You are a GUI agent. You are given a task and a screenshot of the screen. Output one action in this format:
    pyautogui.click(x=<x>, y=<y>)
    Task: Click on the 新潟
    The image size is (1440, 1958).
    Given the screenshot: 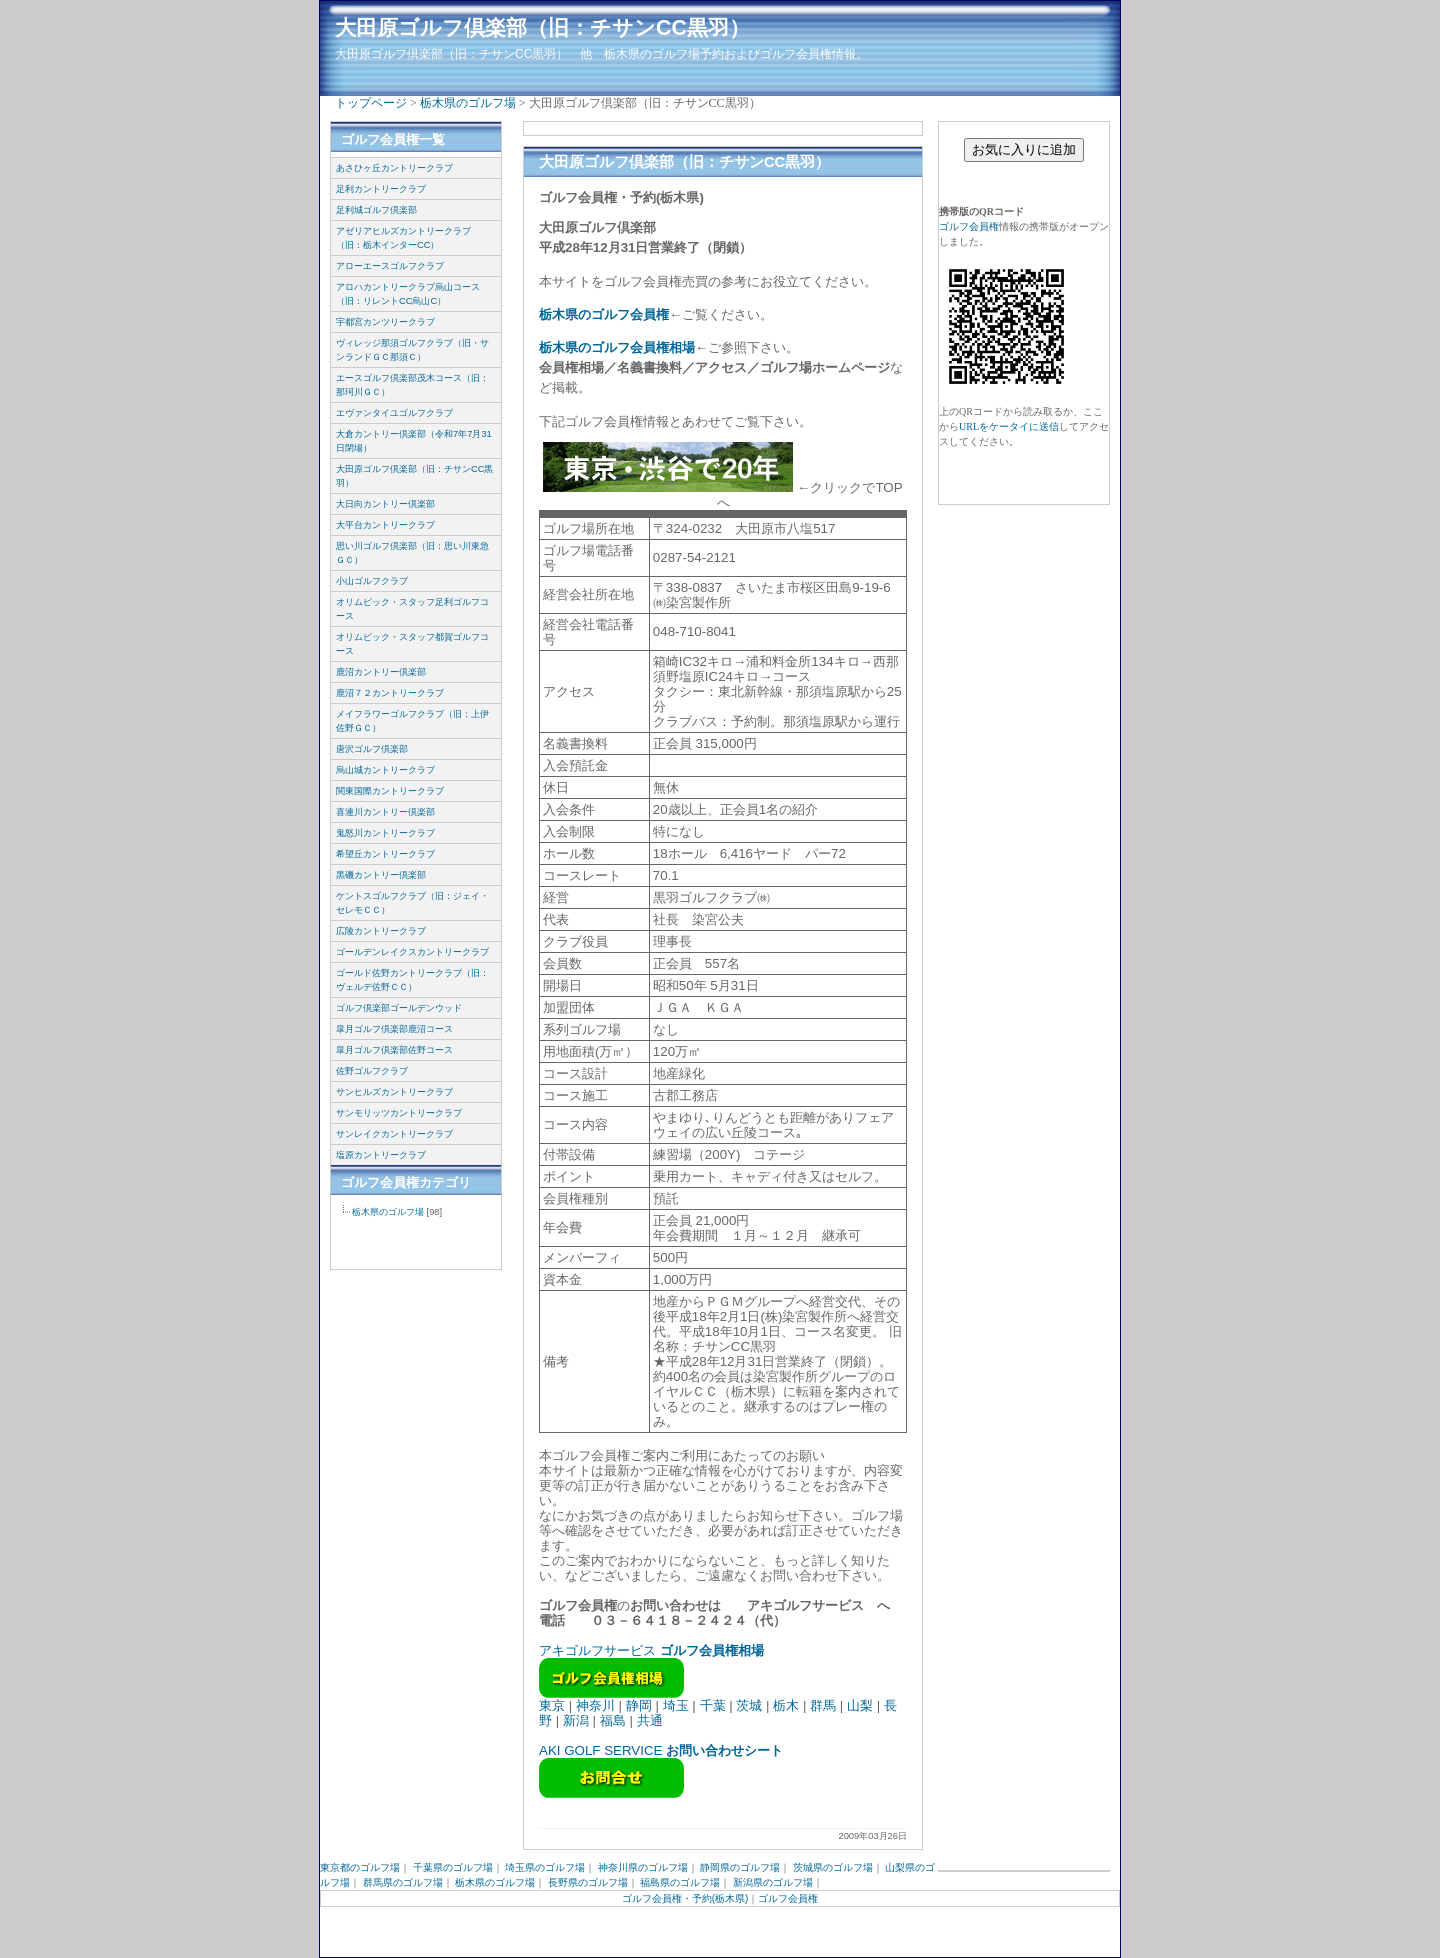 What is the action you would take?
    pyautogui.click(x=576, y=1720)
    